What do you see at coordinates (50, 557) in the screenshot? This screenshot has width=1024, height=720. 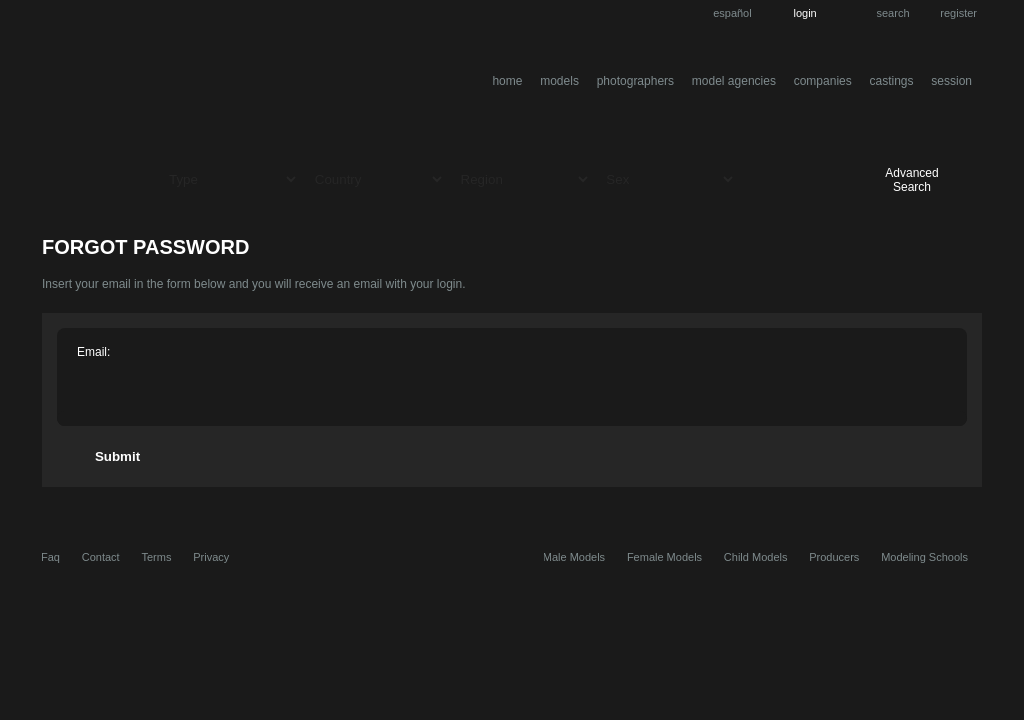 I see `Faq` at bounding box center [50, 557].